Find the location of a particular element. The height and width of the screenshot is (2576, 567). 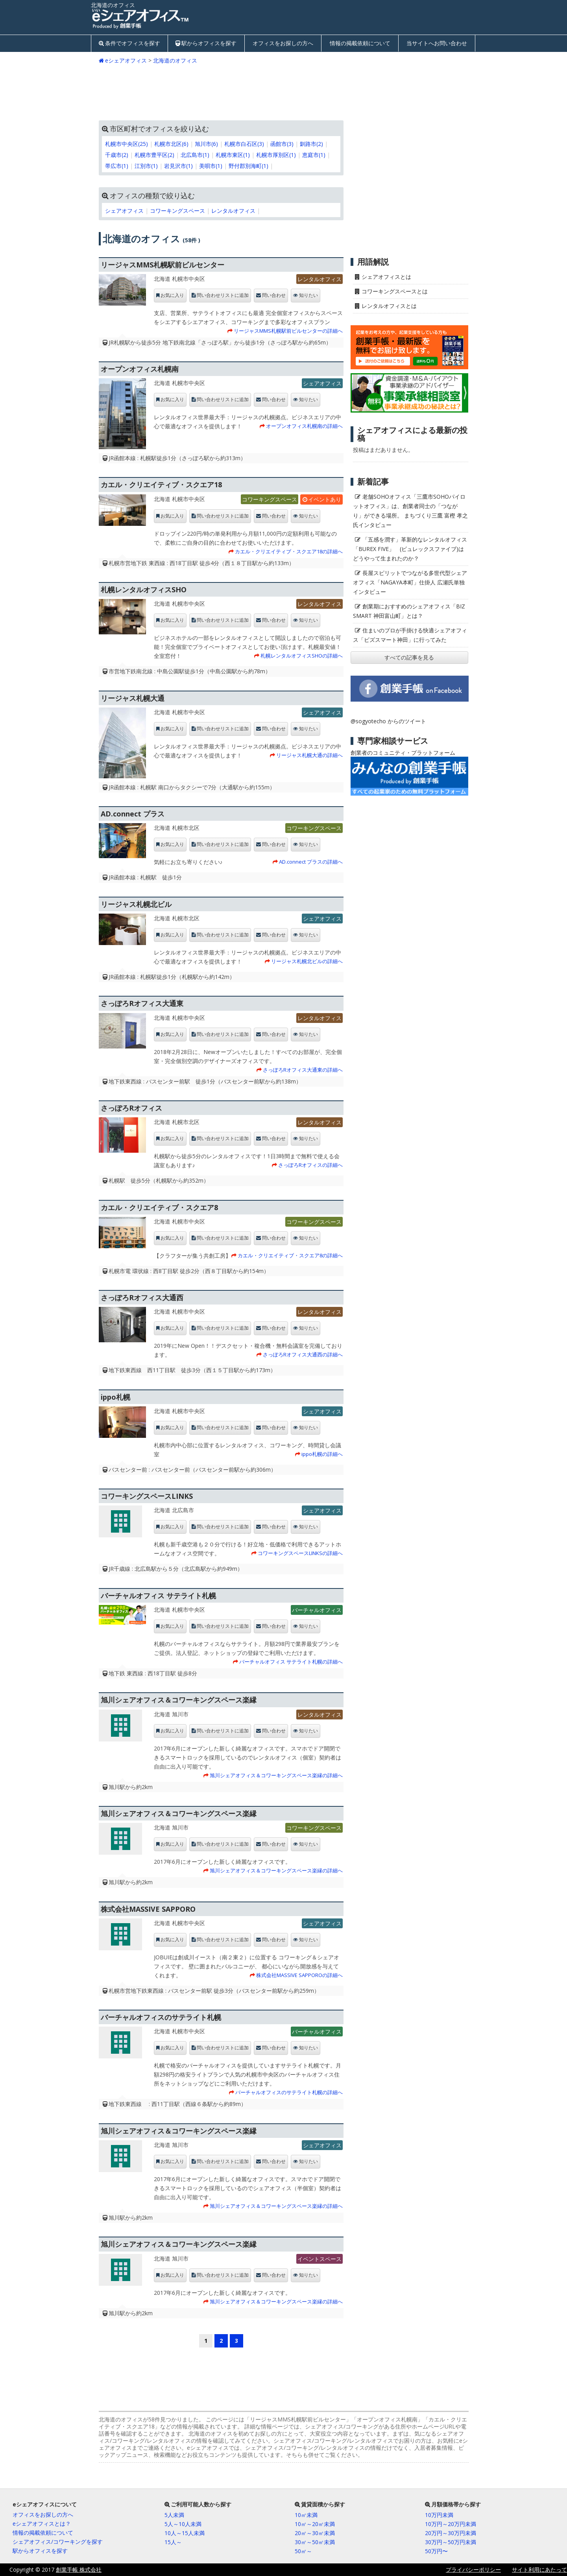

オープンオフィス札幌南の詳細へ is located at coordinates (304, 425).